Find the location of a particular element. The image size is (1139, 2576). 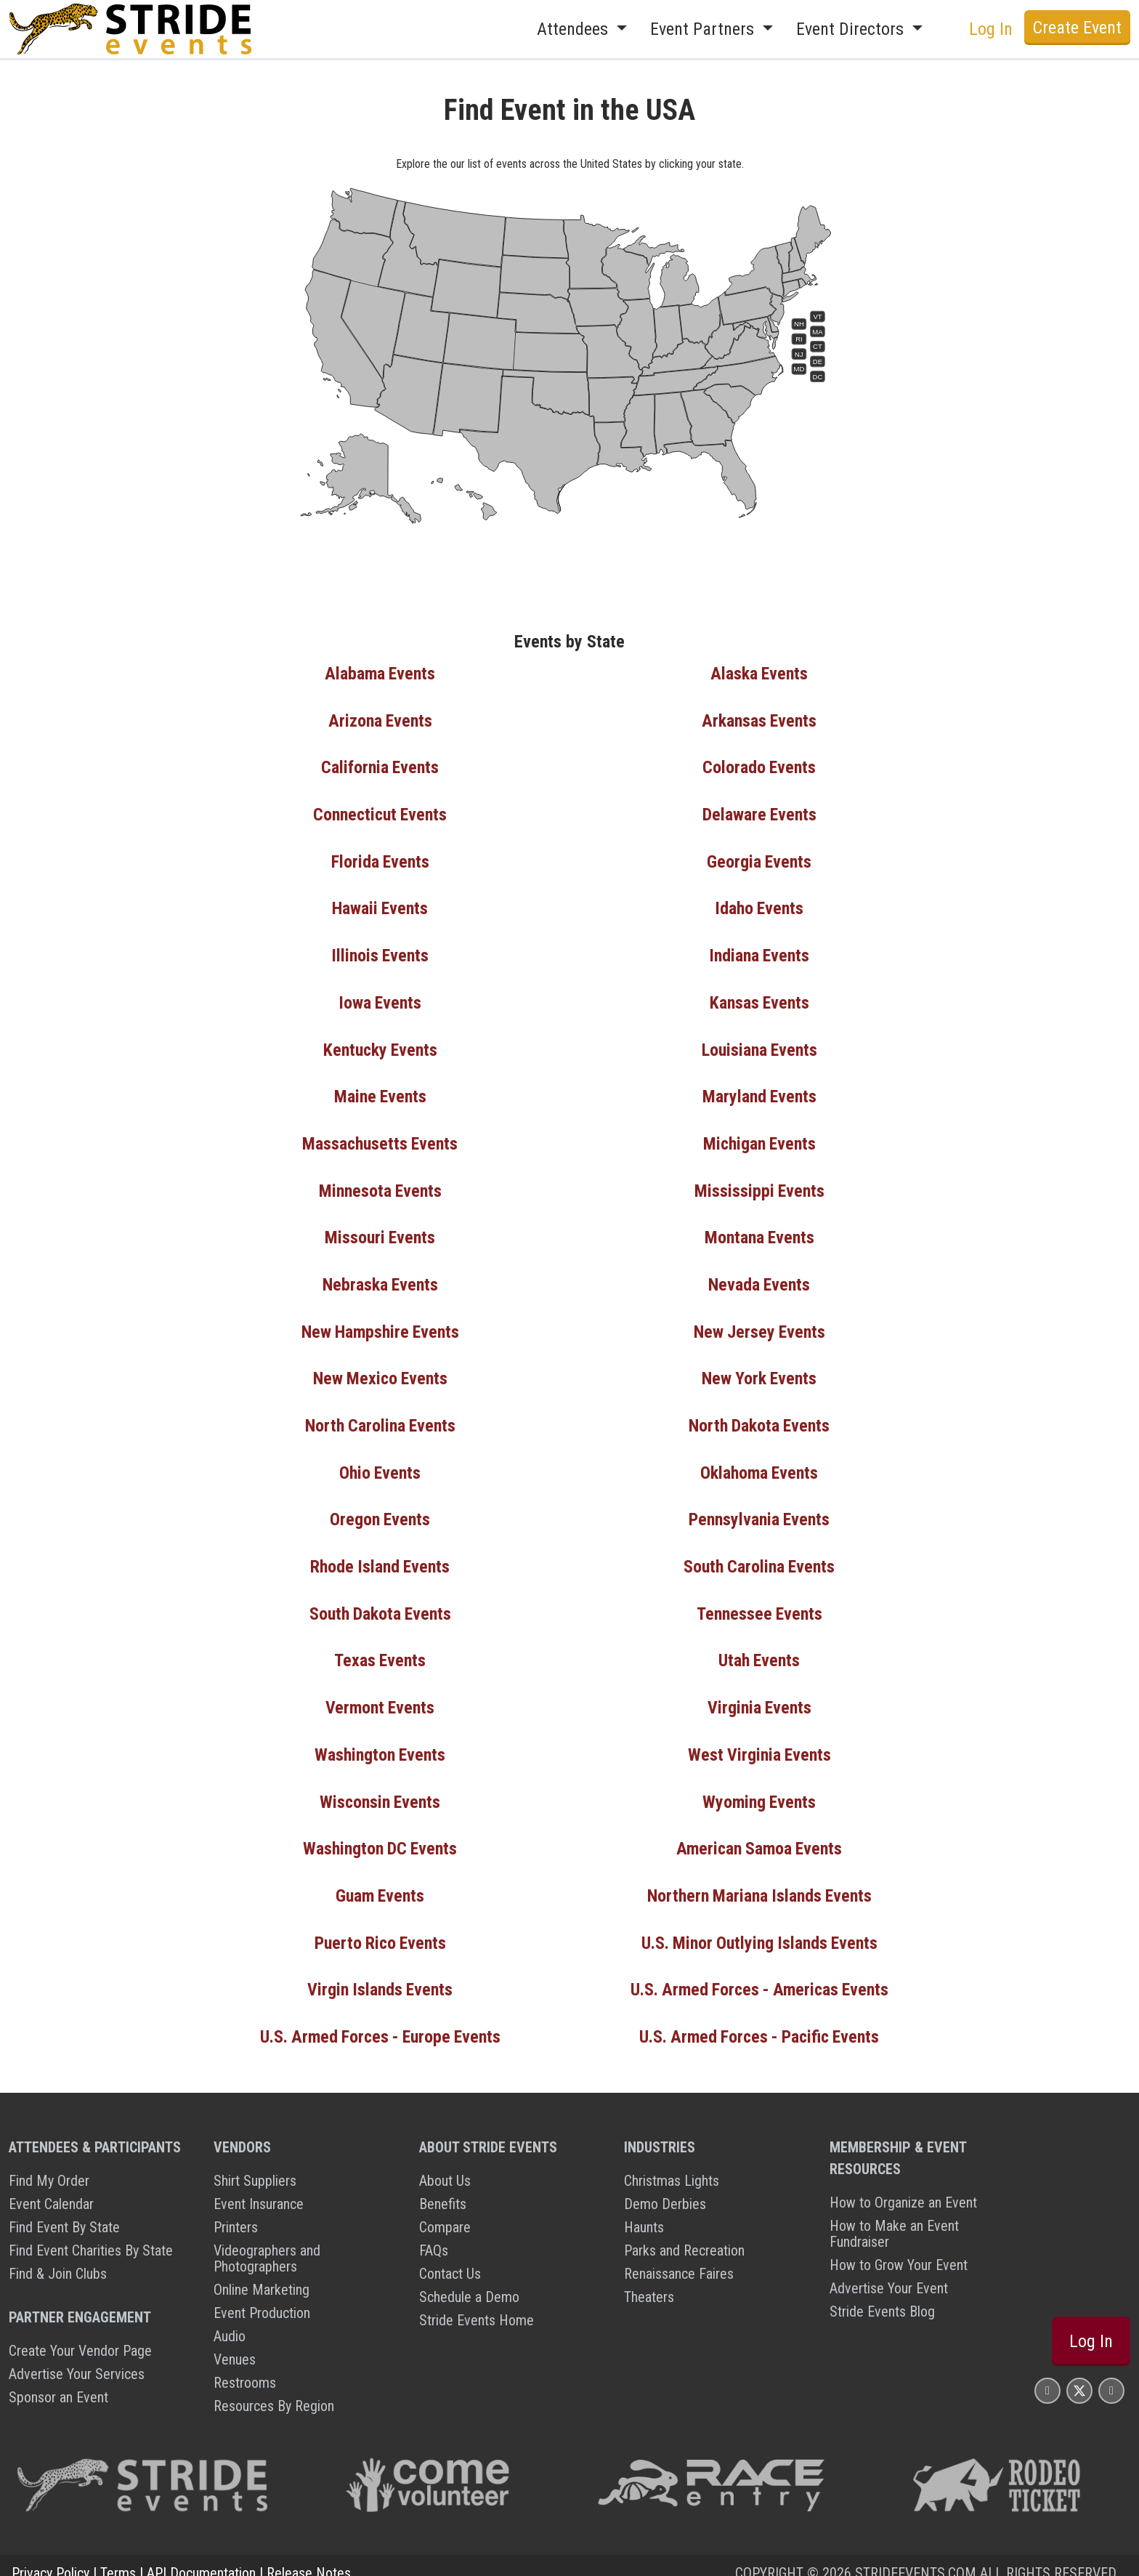

Terms is located at coordinates (118, 2558).